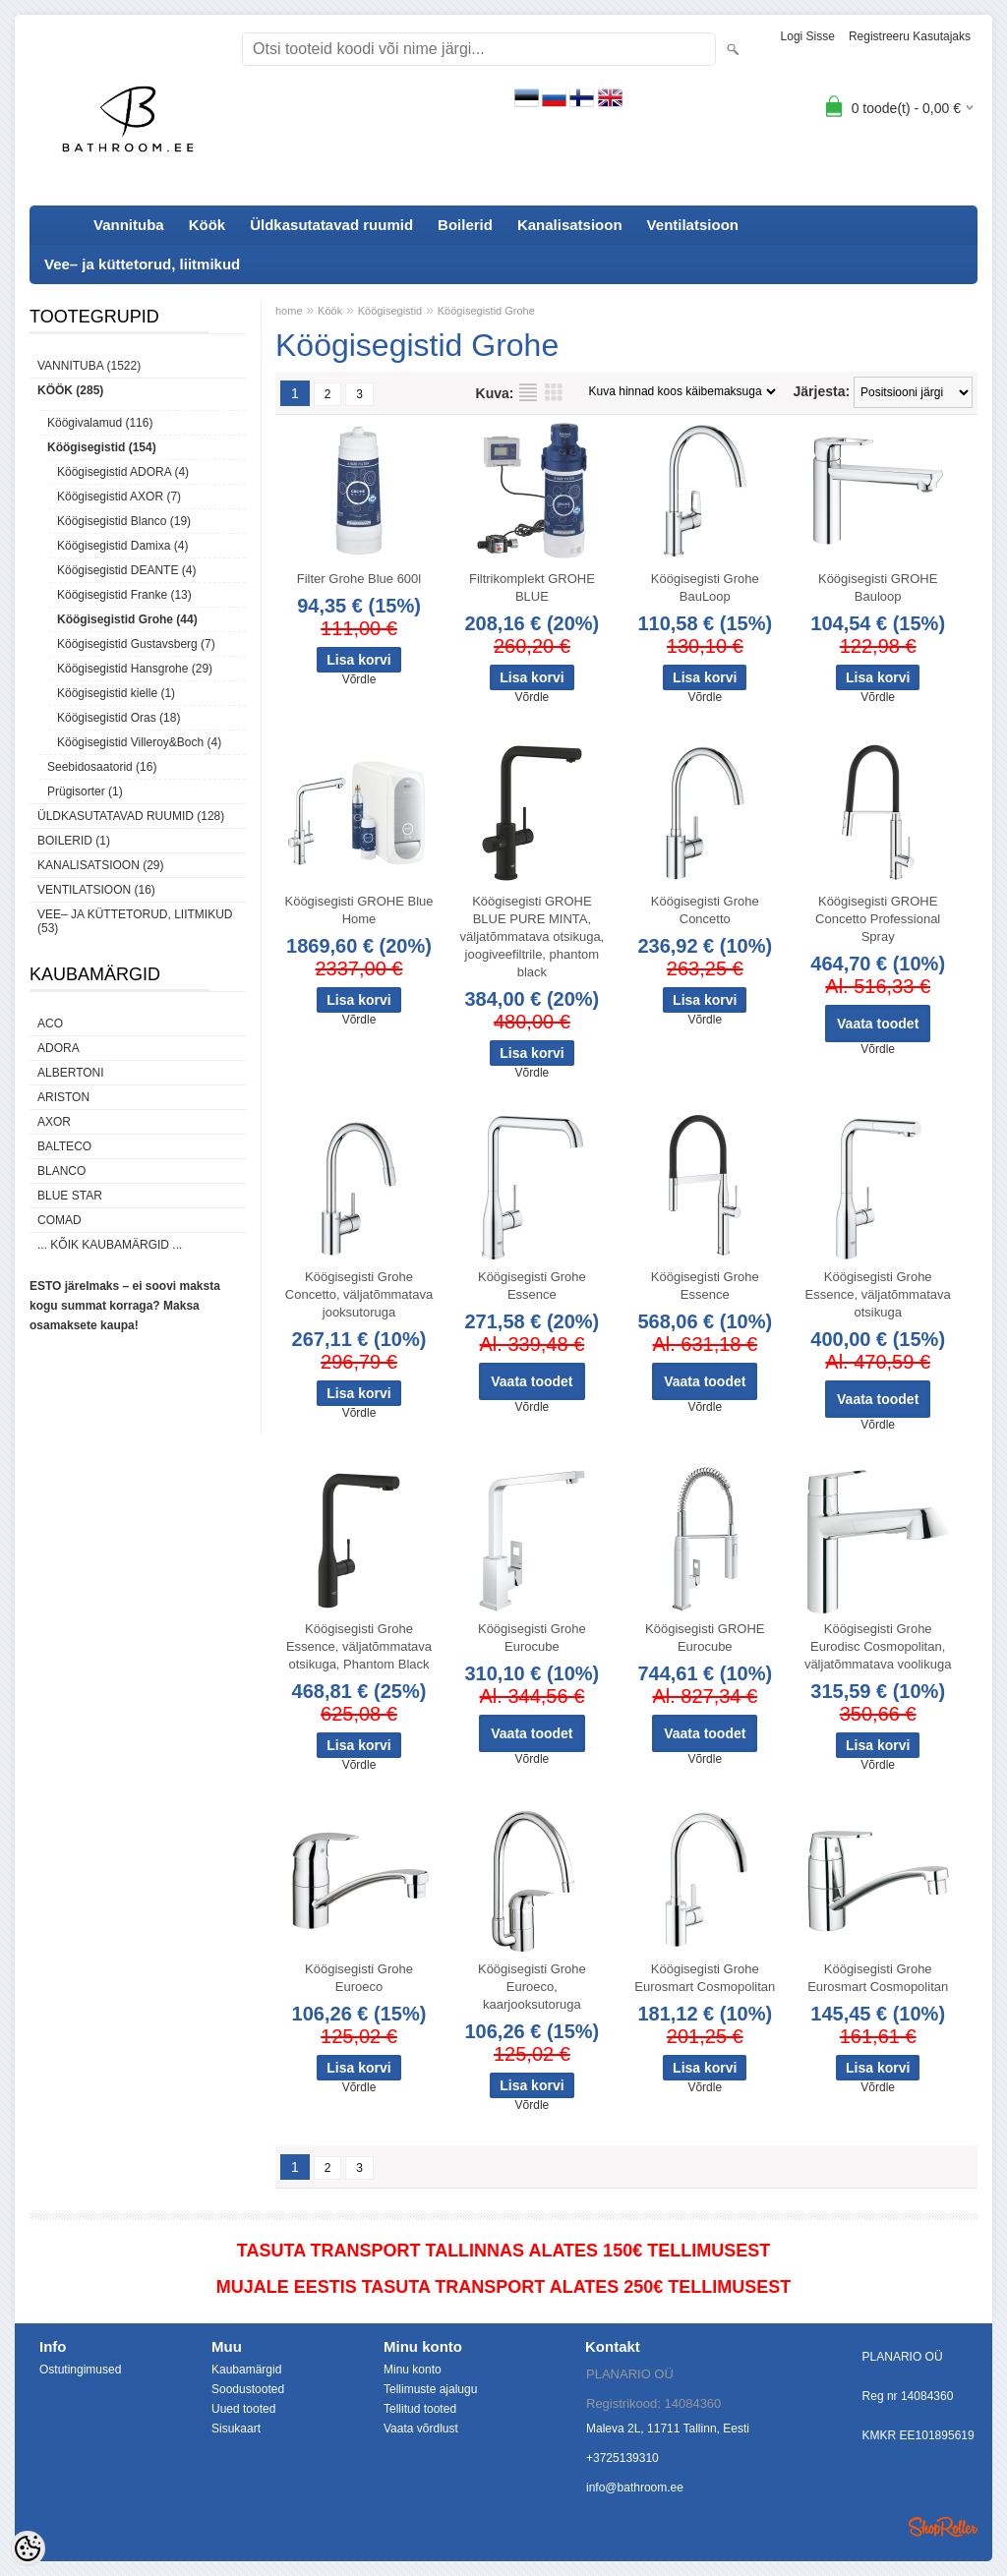  Describe the element at coordinates (532, 587) in the screenshot. I see `Filtrikomplekt GROHE BLUE` at that location.